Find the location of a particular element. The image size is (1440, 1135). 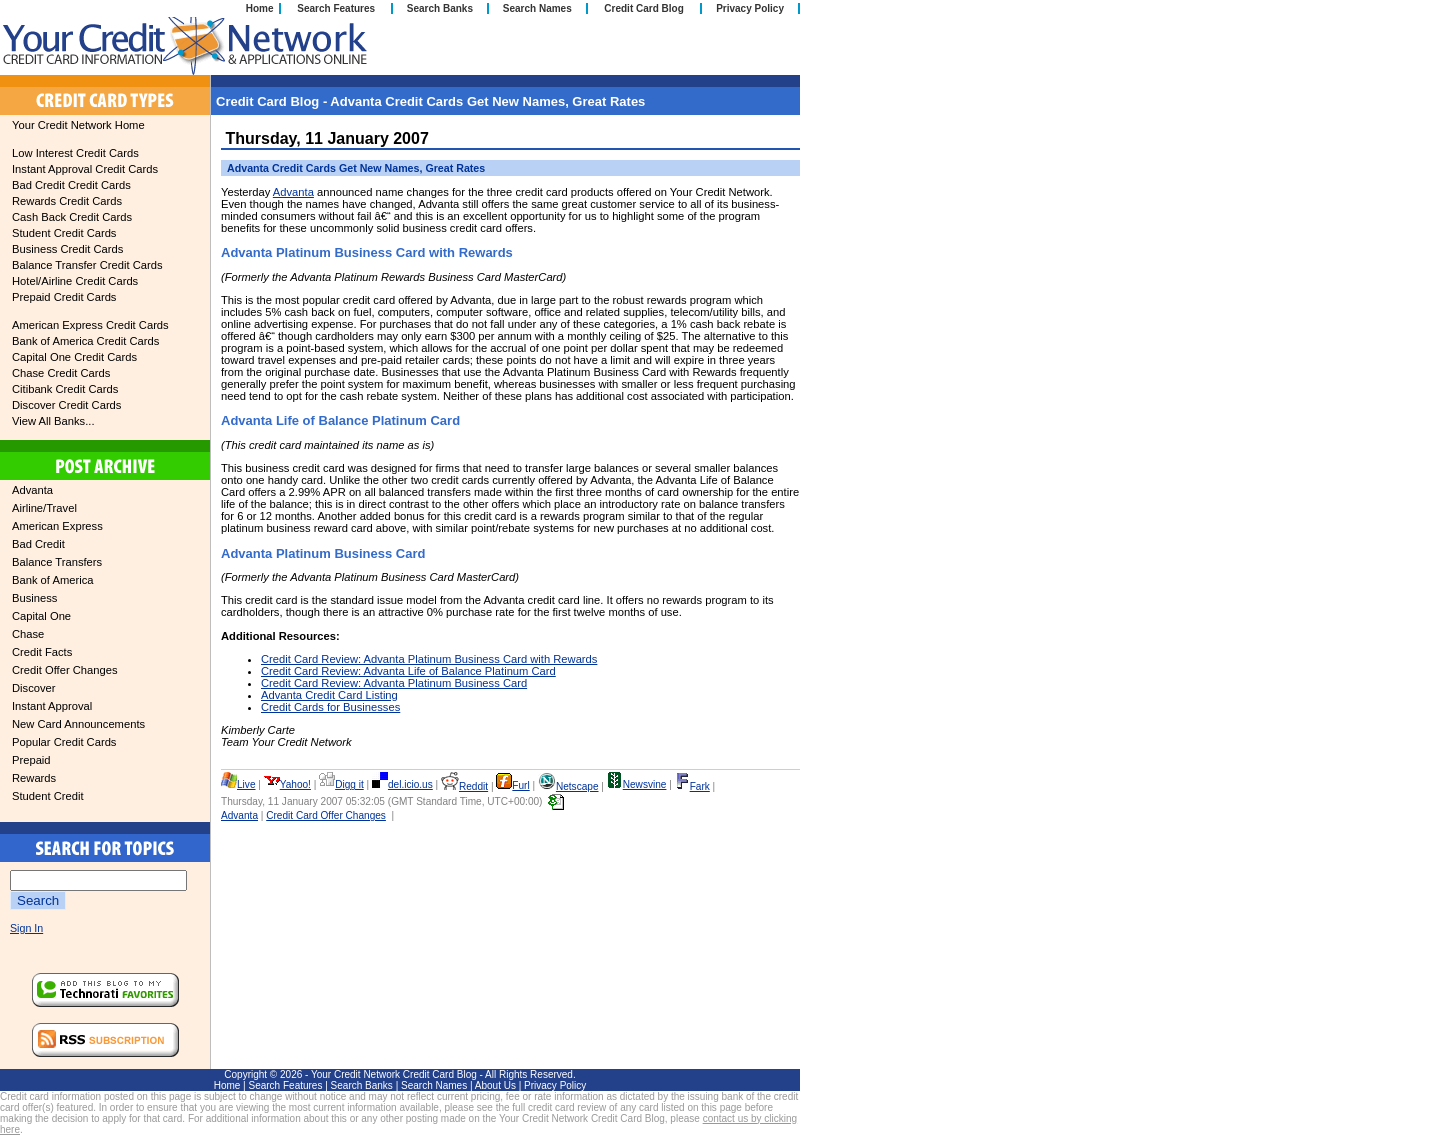

Hotel/Airline Credit Cards is located at coordinates (75, 281).